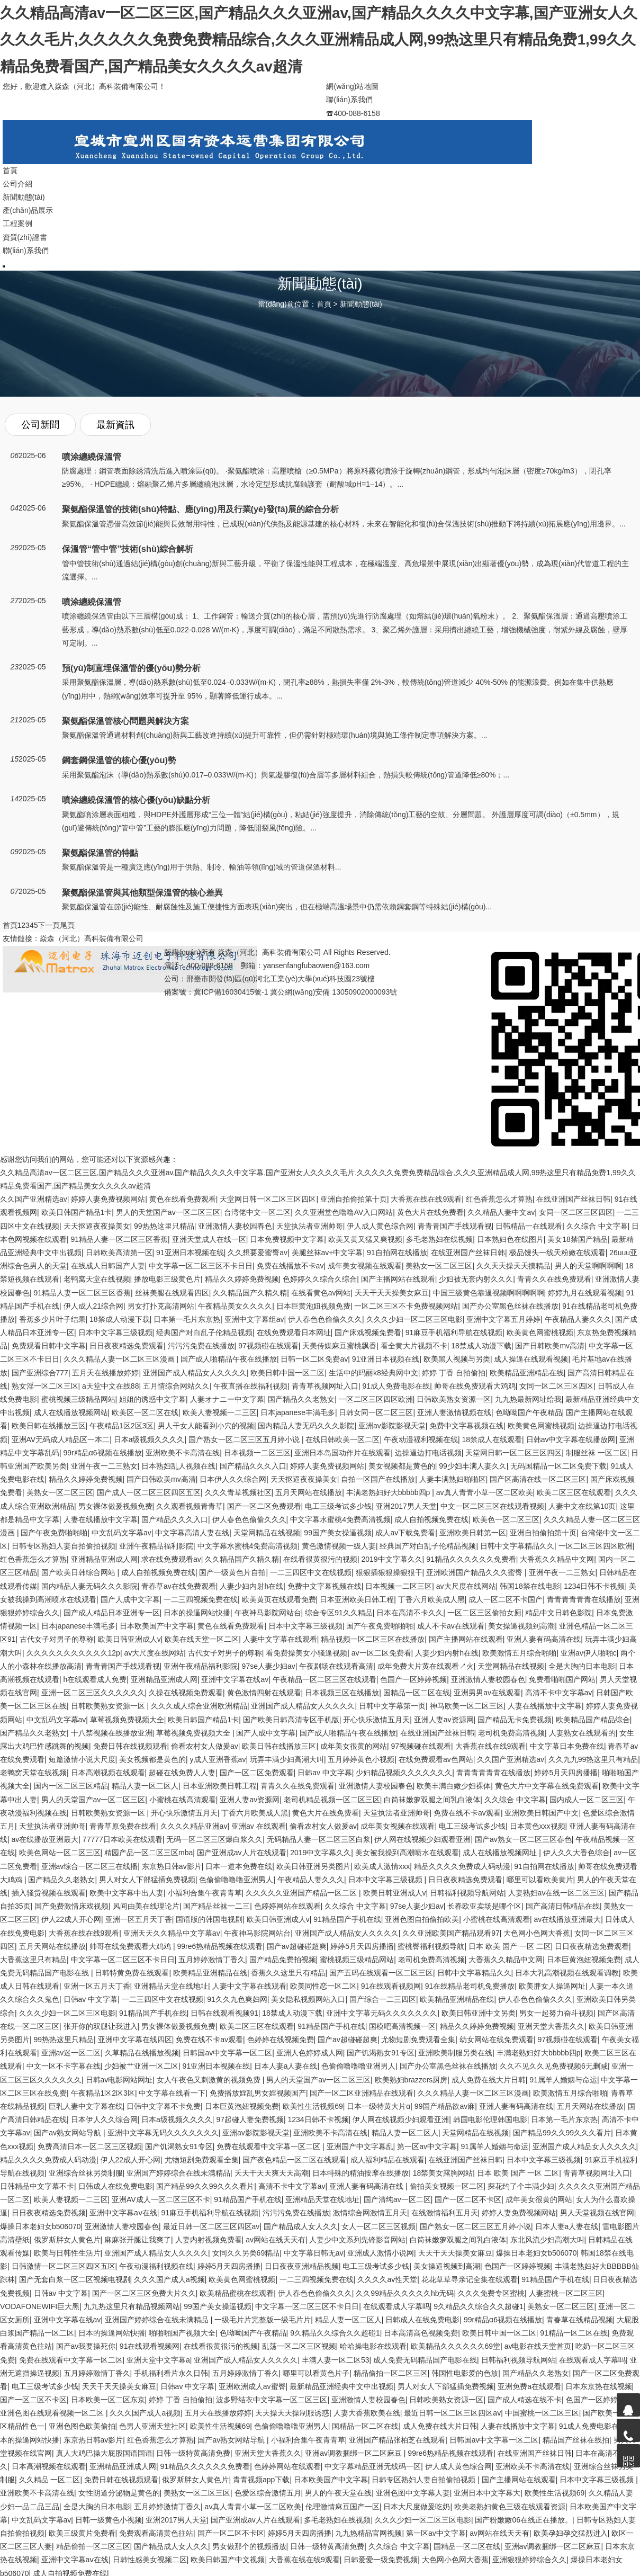  Describe the element at coordinates (313, 1306) in the screenshot. I see `日本巨黄泡妞视频免费` at that location.